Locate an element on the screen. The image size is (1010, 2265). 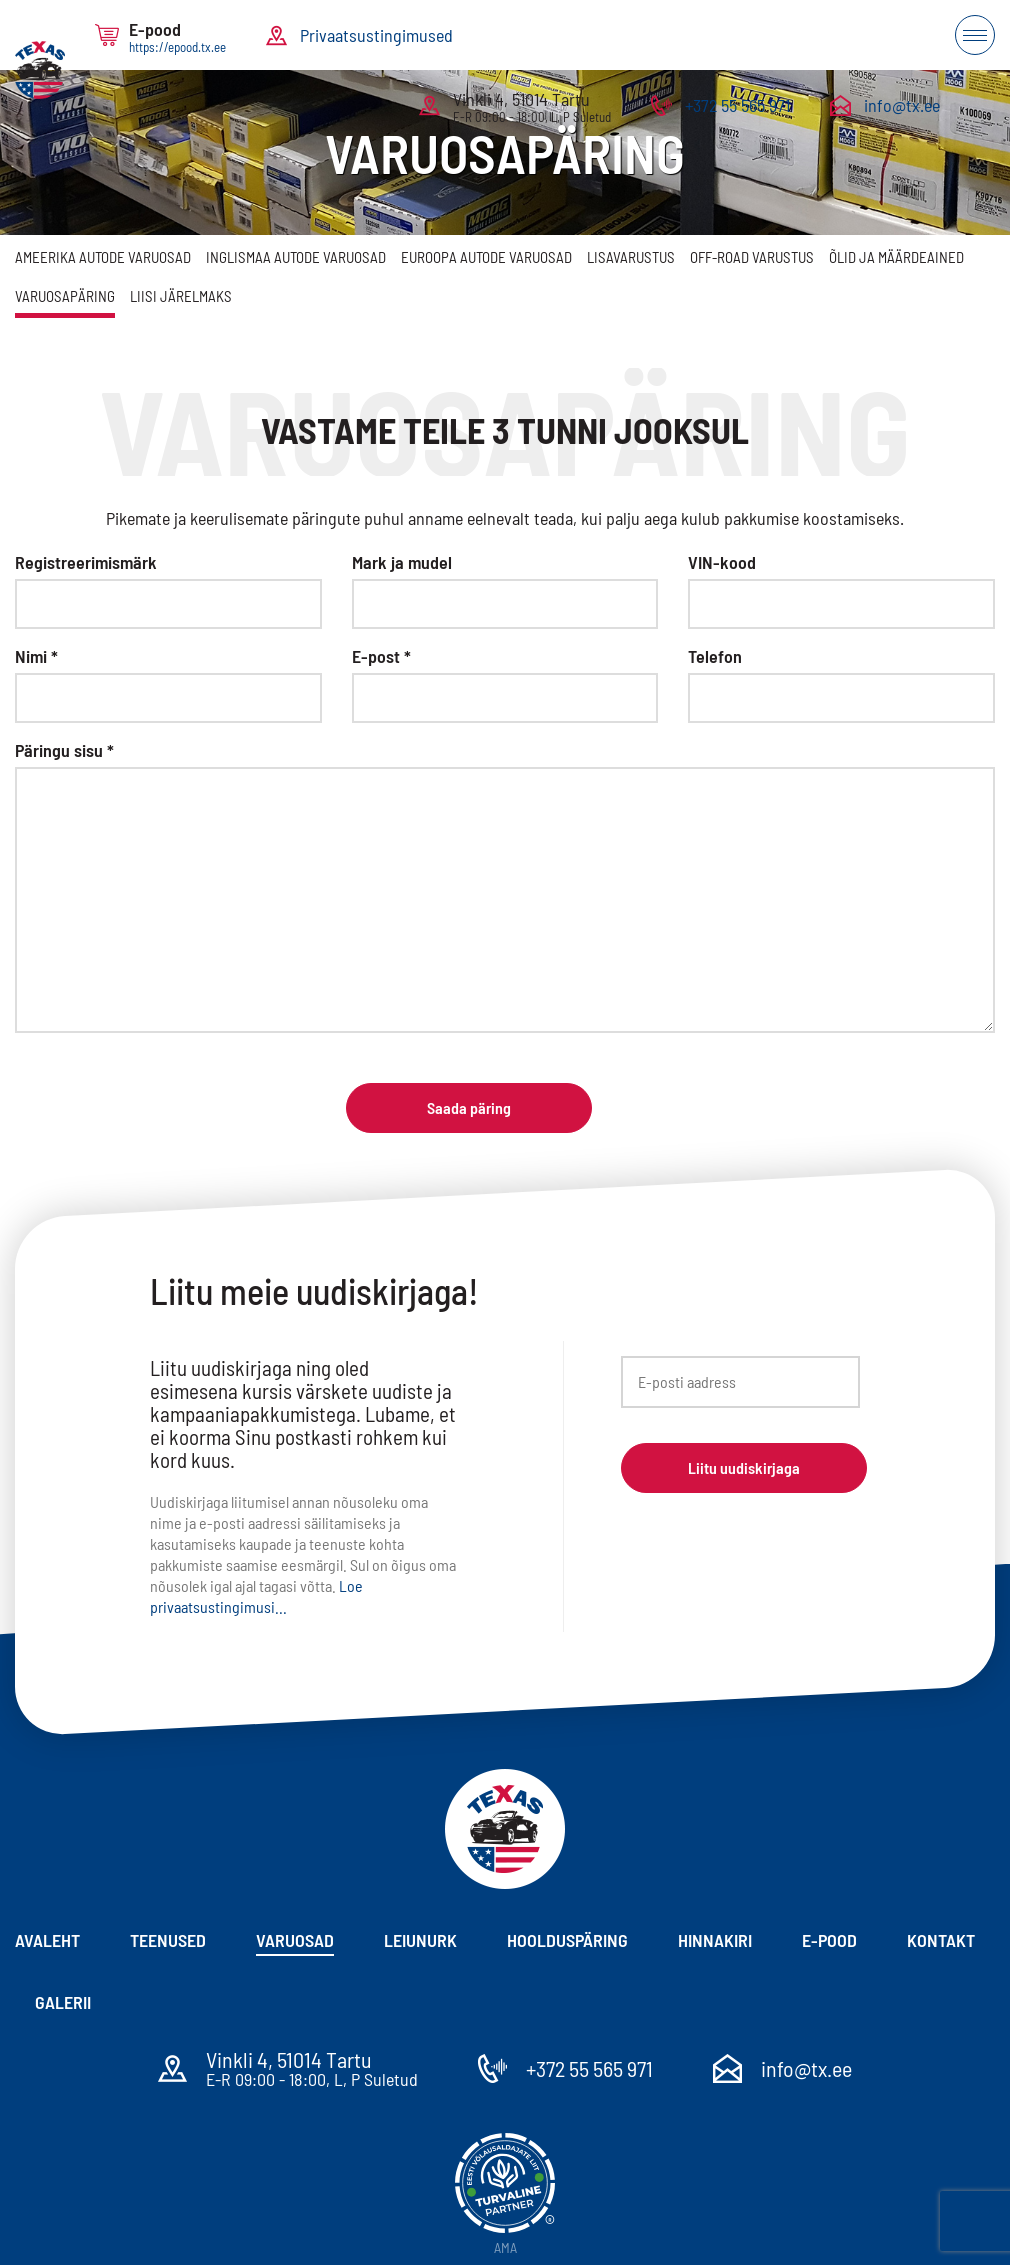
Registreerimismärk is located at coordinates (86, 562).